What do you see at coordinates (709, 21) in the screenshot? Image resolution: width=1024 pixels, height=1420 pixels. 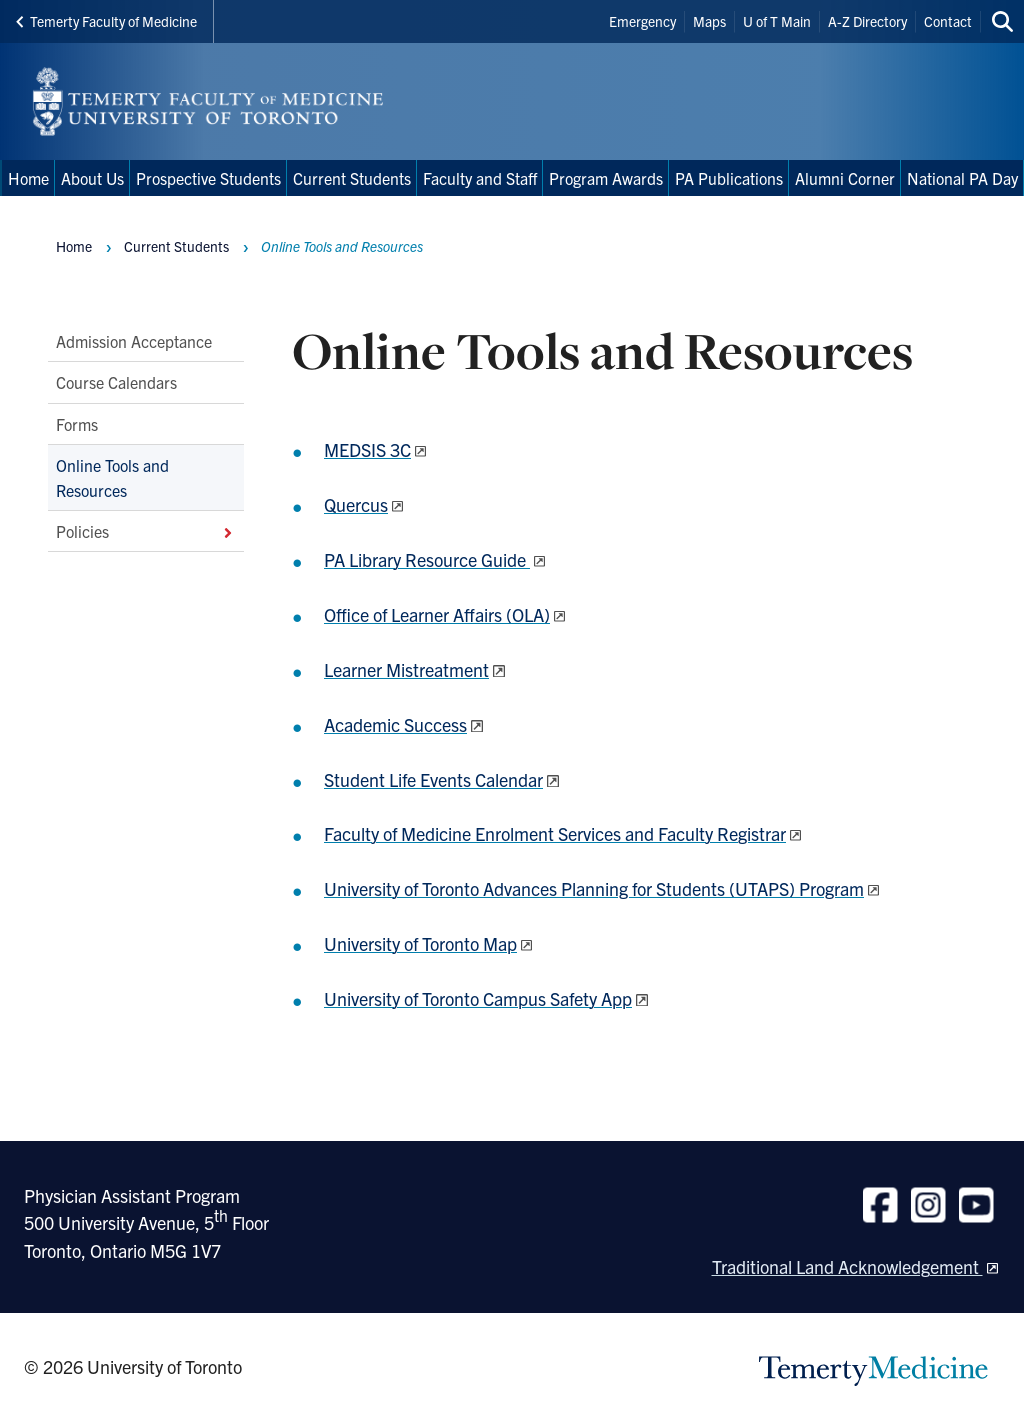 I see `Maps` at bounding box center [709, 21].